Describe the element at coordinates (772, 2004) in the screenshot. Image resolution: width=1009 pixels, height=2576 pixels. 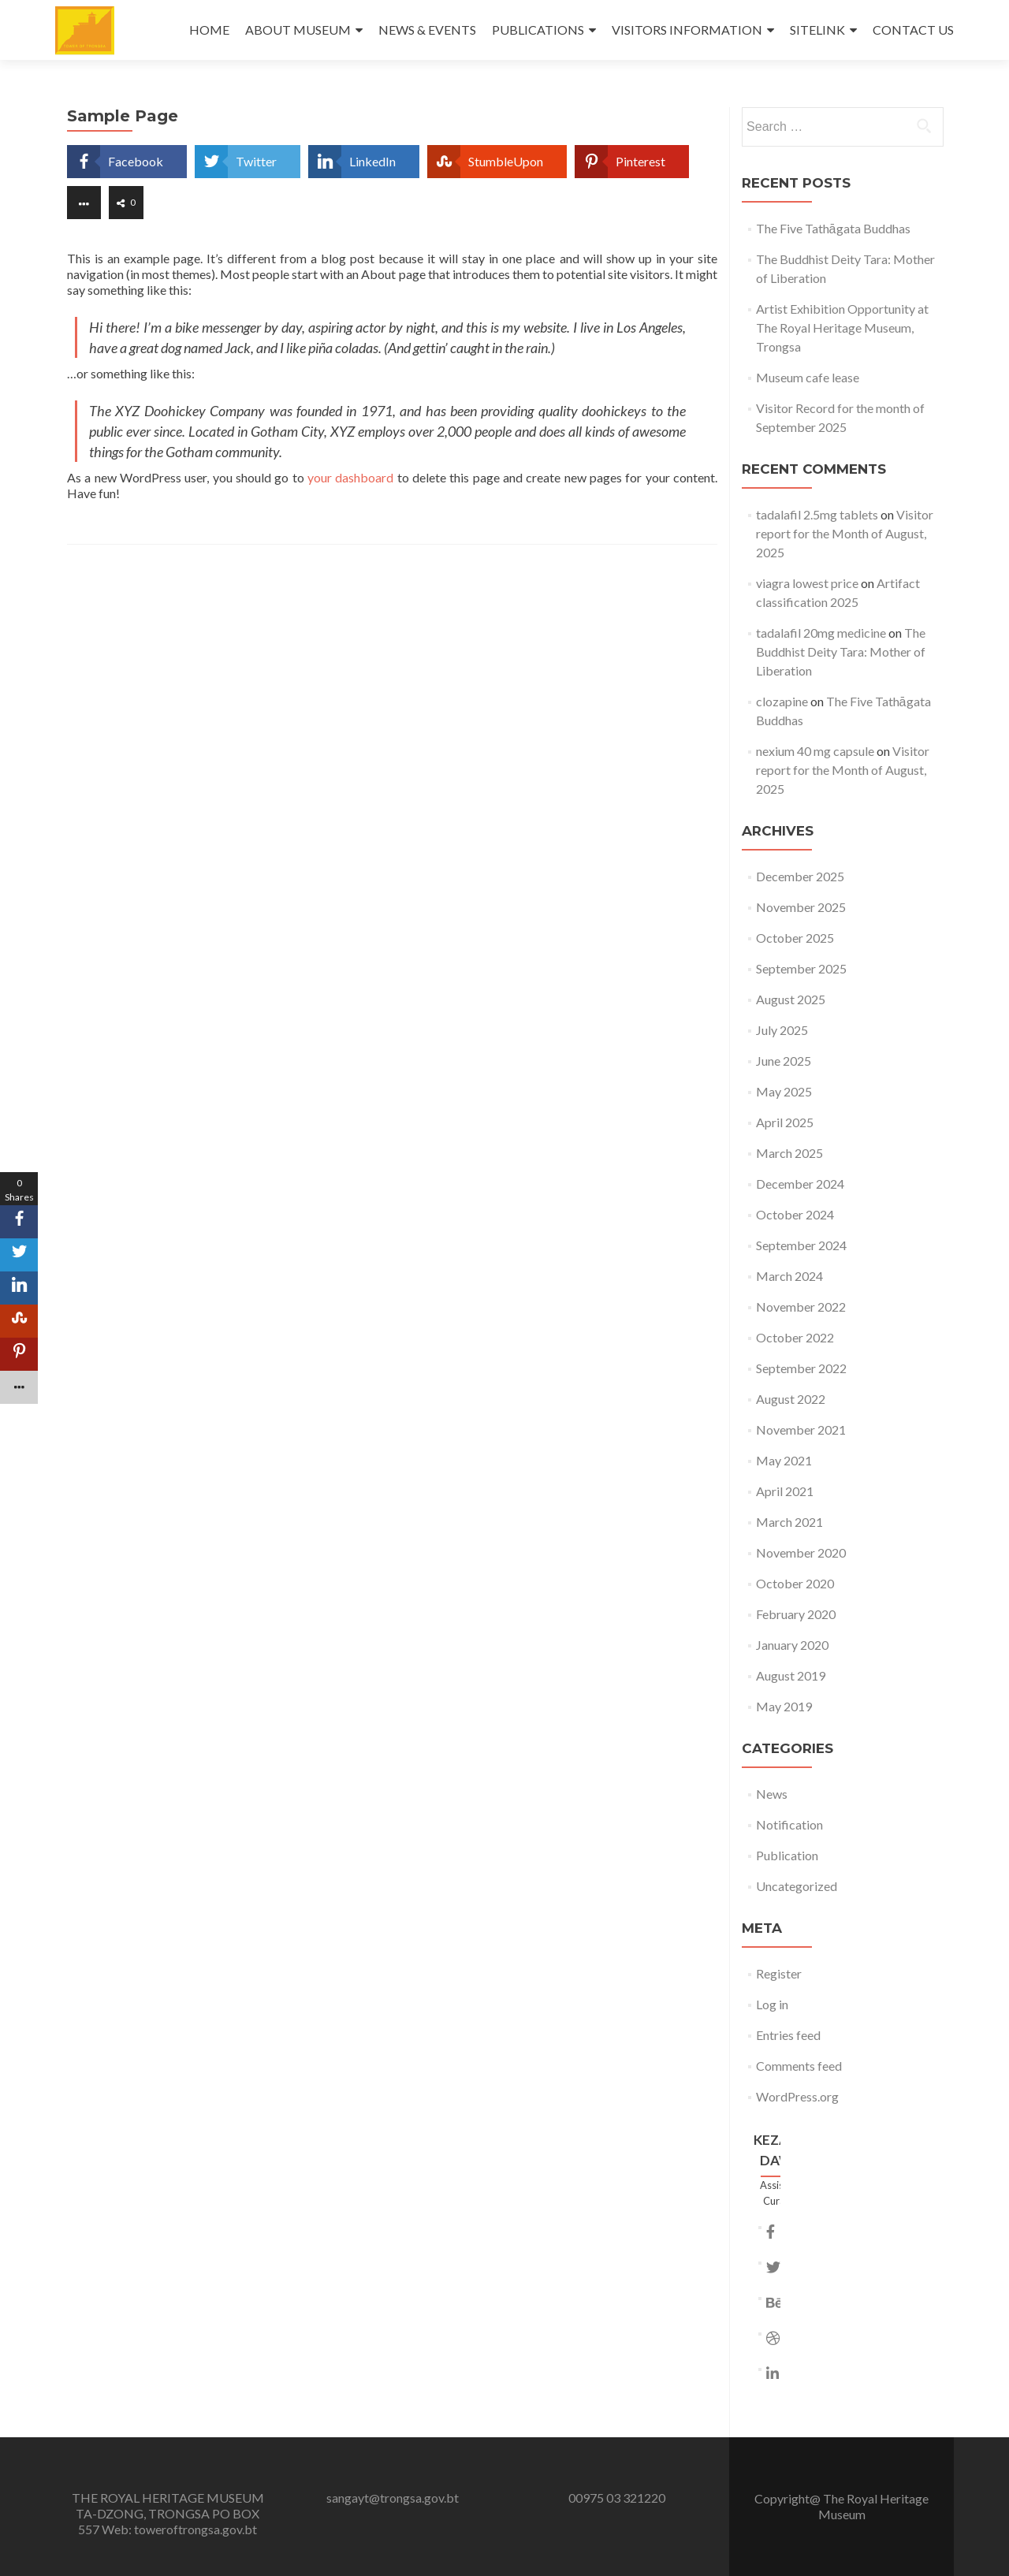
I see `Log in` at that location.